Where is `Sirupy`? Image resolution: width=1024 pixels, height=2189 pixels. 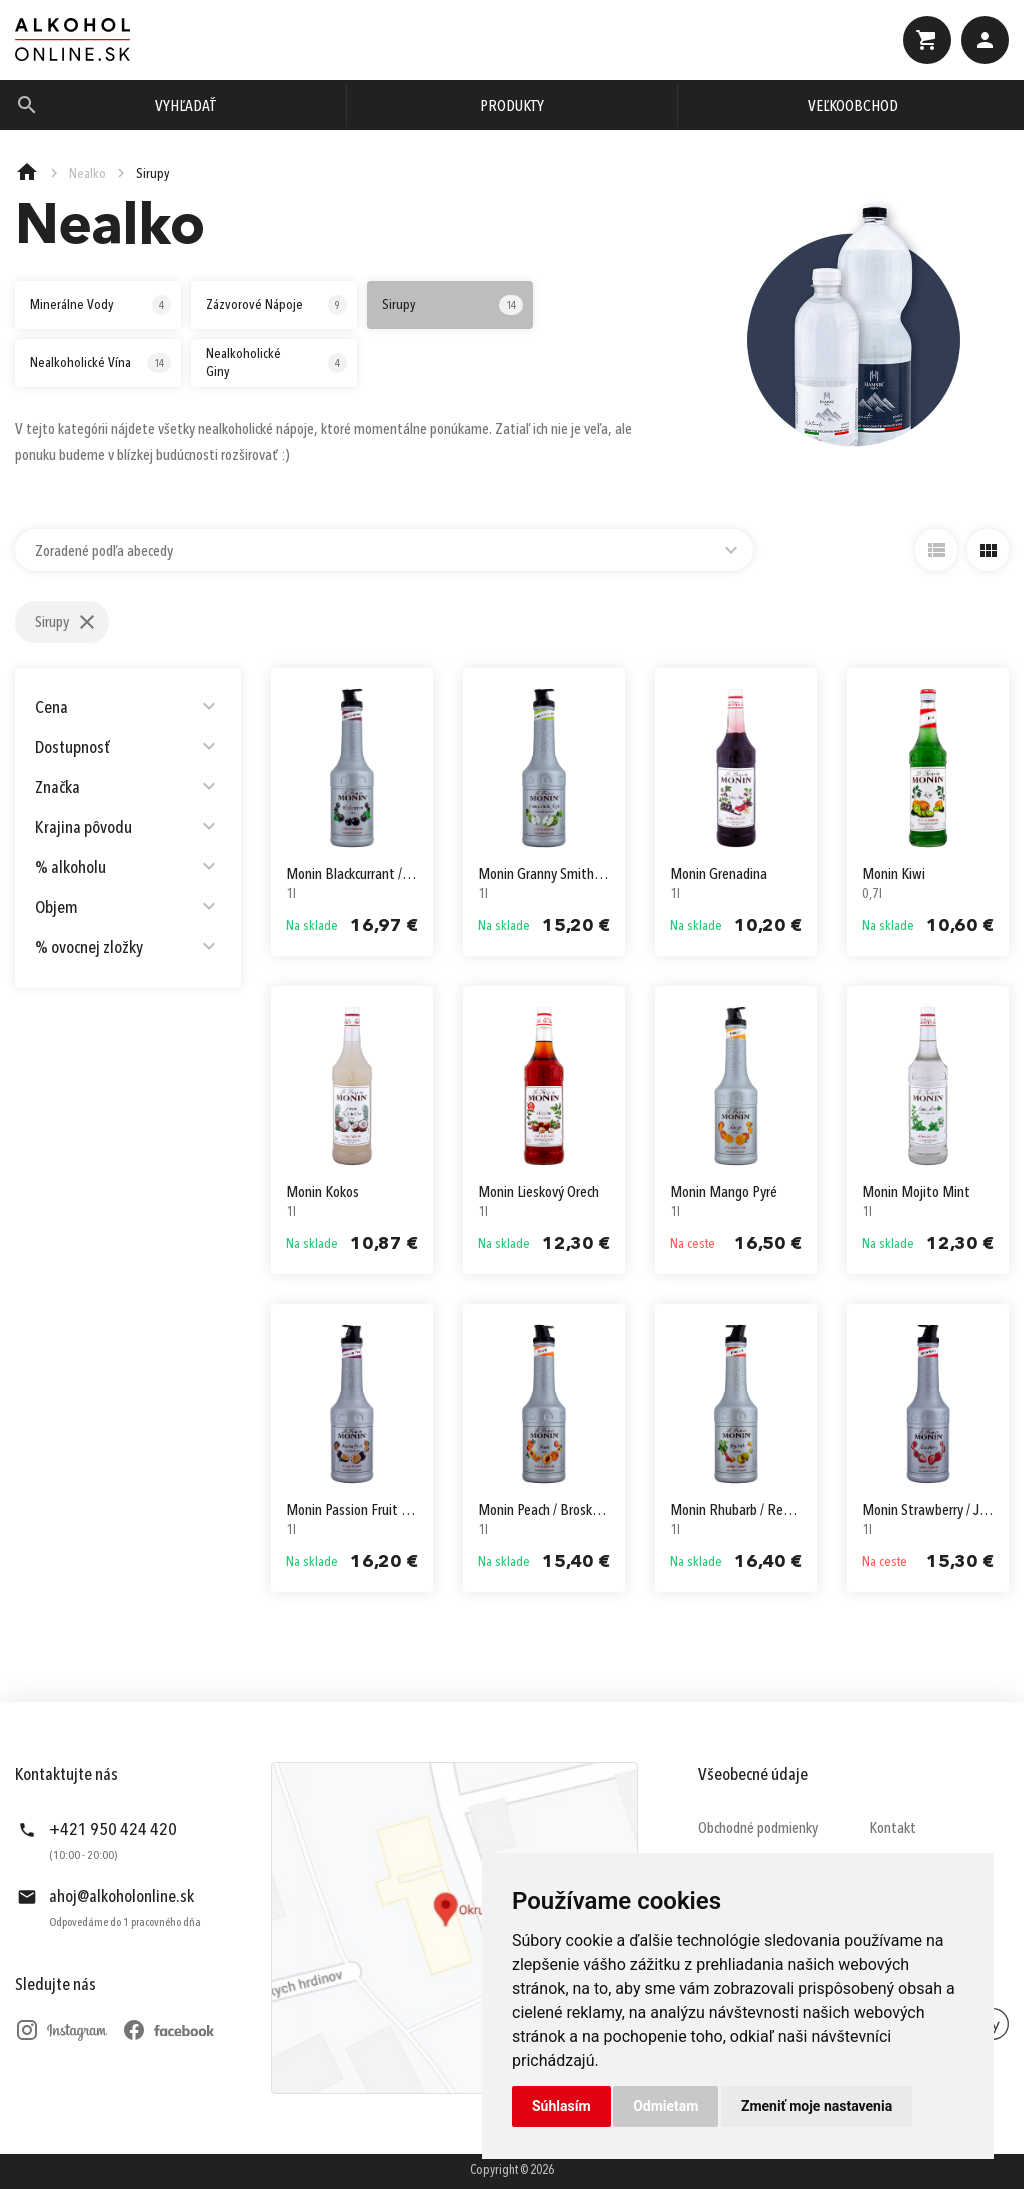 Sirupy is located at coordinates (452, 305).